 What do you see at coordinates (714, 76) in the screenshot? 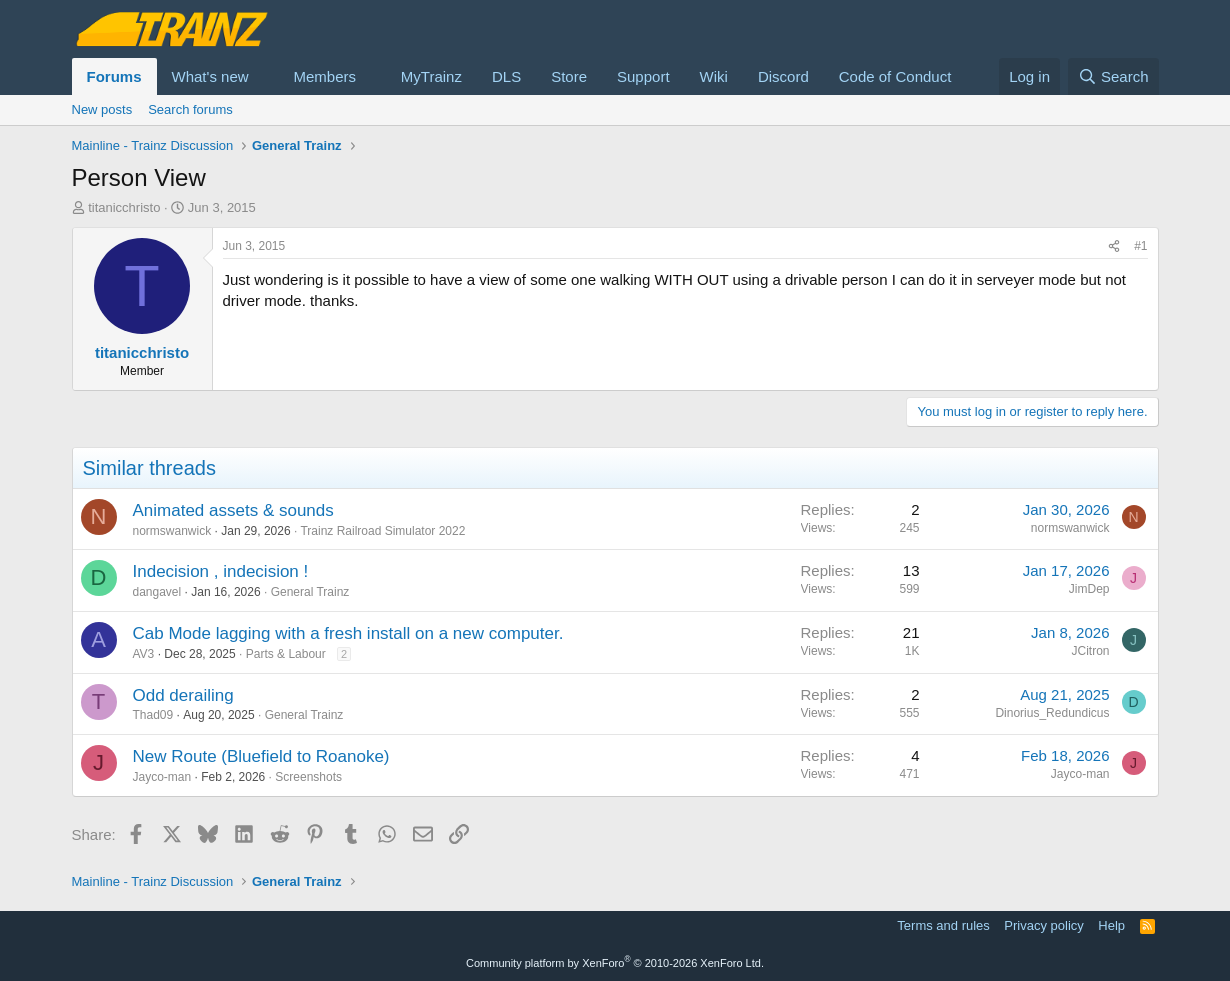
I see `Wiki` at bounding box center [714, 76].